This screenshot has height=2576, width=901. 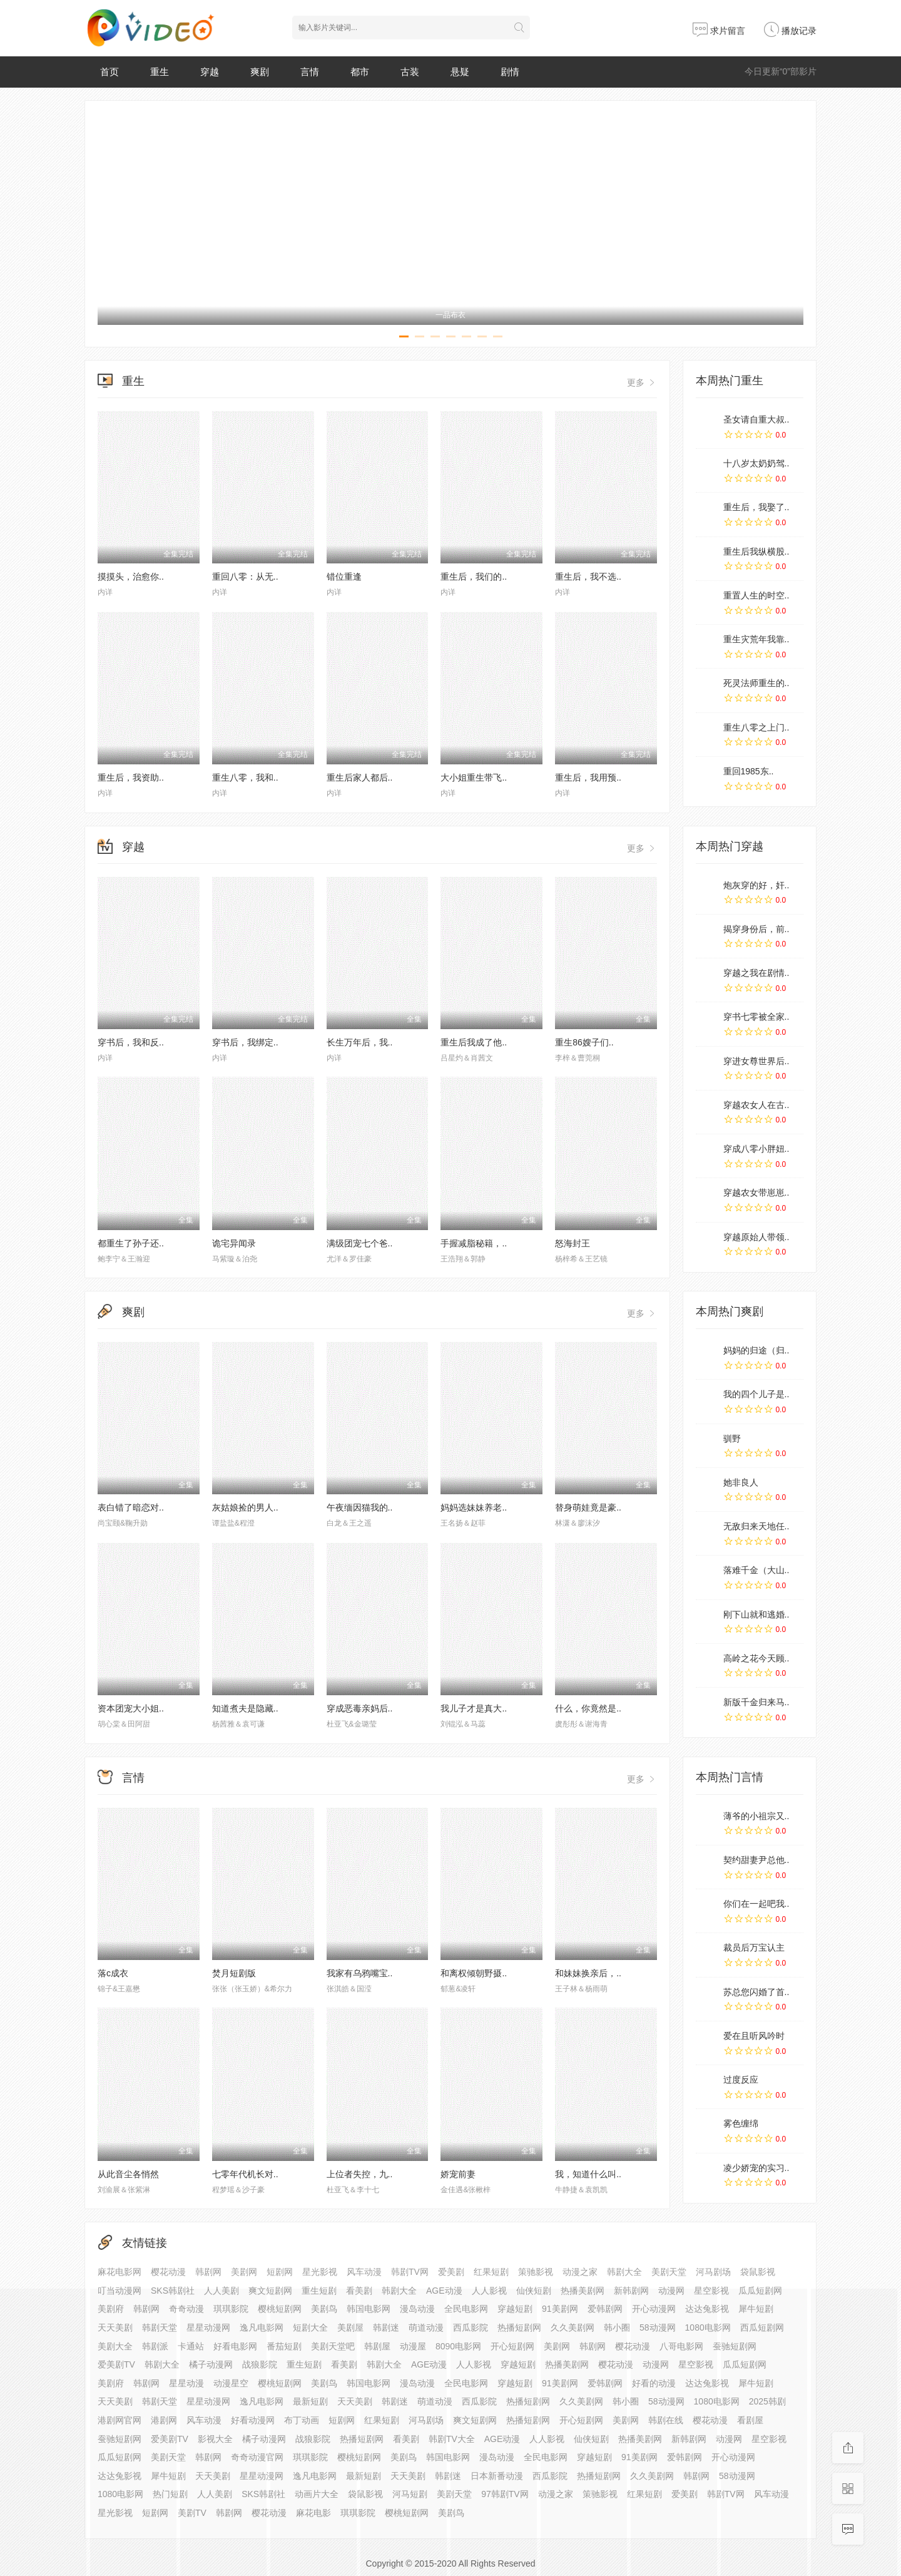 I want to click on 苏总您闪婚了首.., so click(x=756, y=1992).